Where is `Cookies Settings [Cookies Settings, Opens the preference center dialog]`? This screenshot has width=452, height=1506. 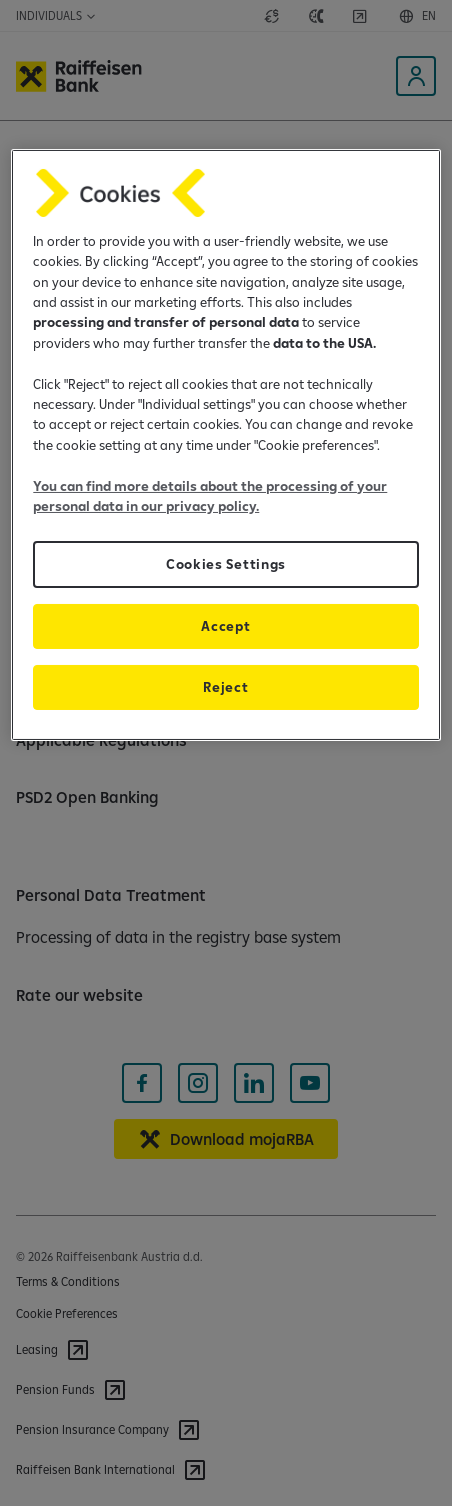 Cookies Settings [Cookies Settings, Opens the preference center dialog] is located at coordinates (226, 564).